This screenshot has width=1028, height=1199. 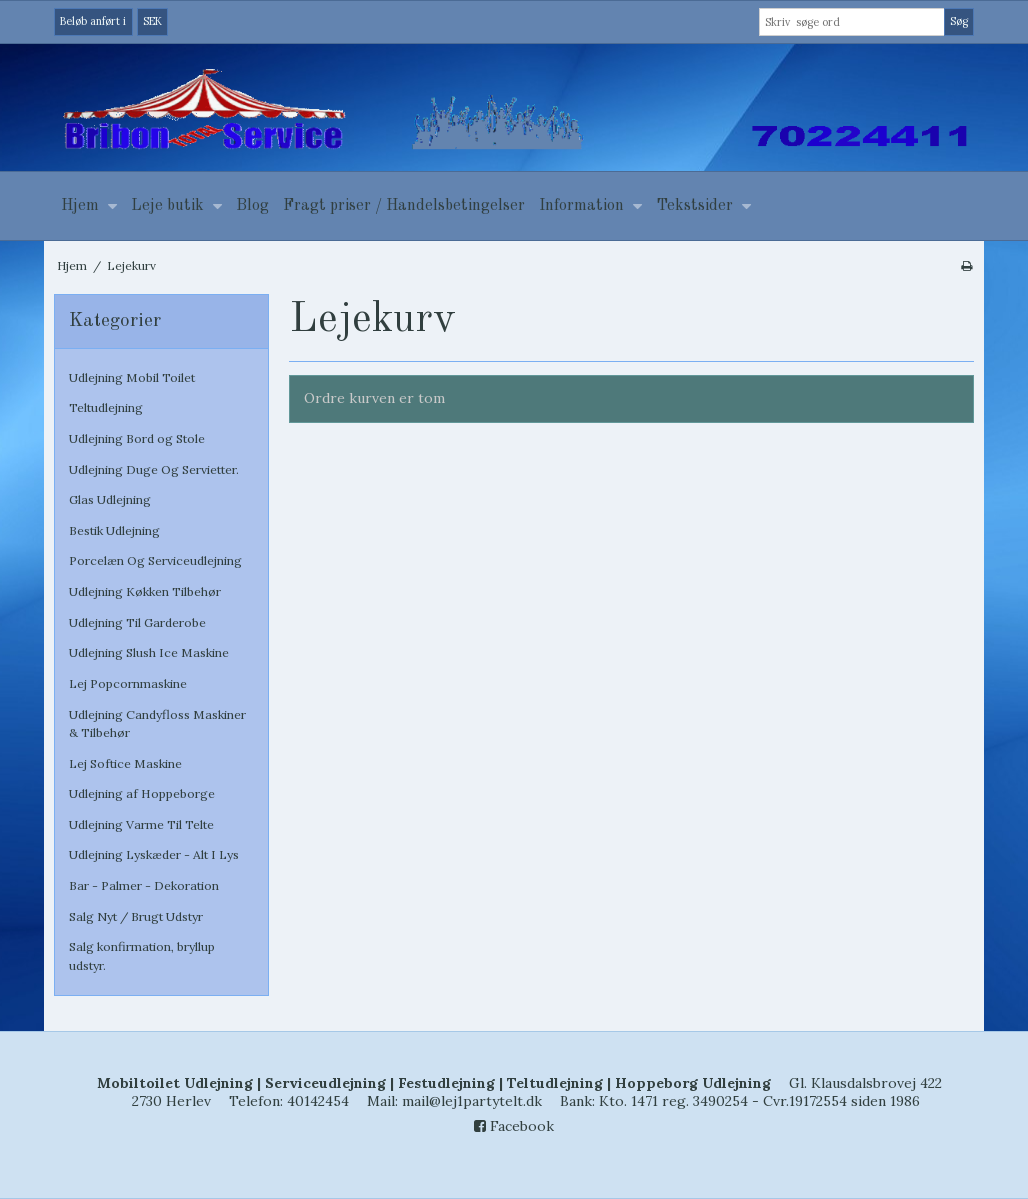 I want to click on Udlejning Duge Og Servietter., so click(x=154, y=469).